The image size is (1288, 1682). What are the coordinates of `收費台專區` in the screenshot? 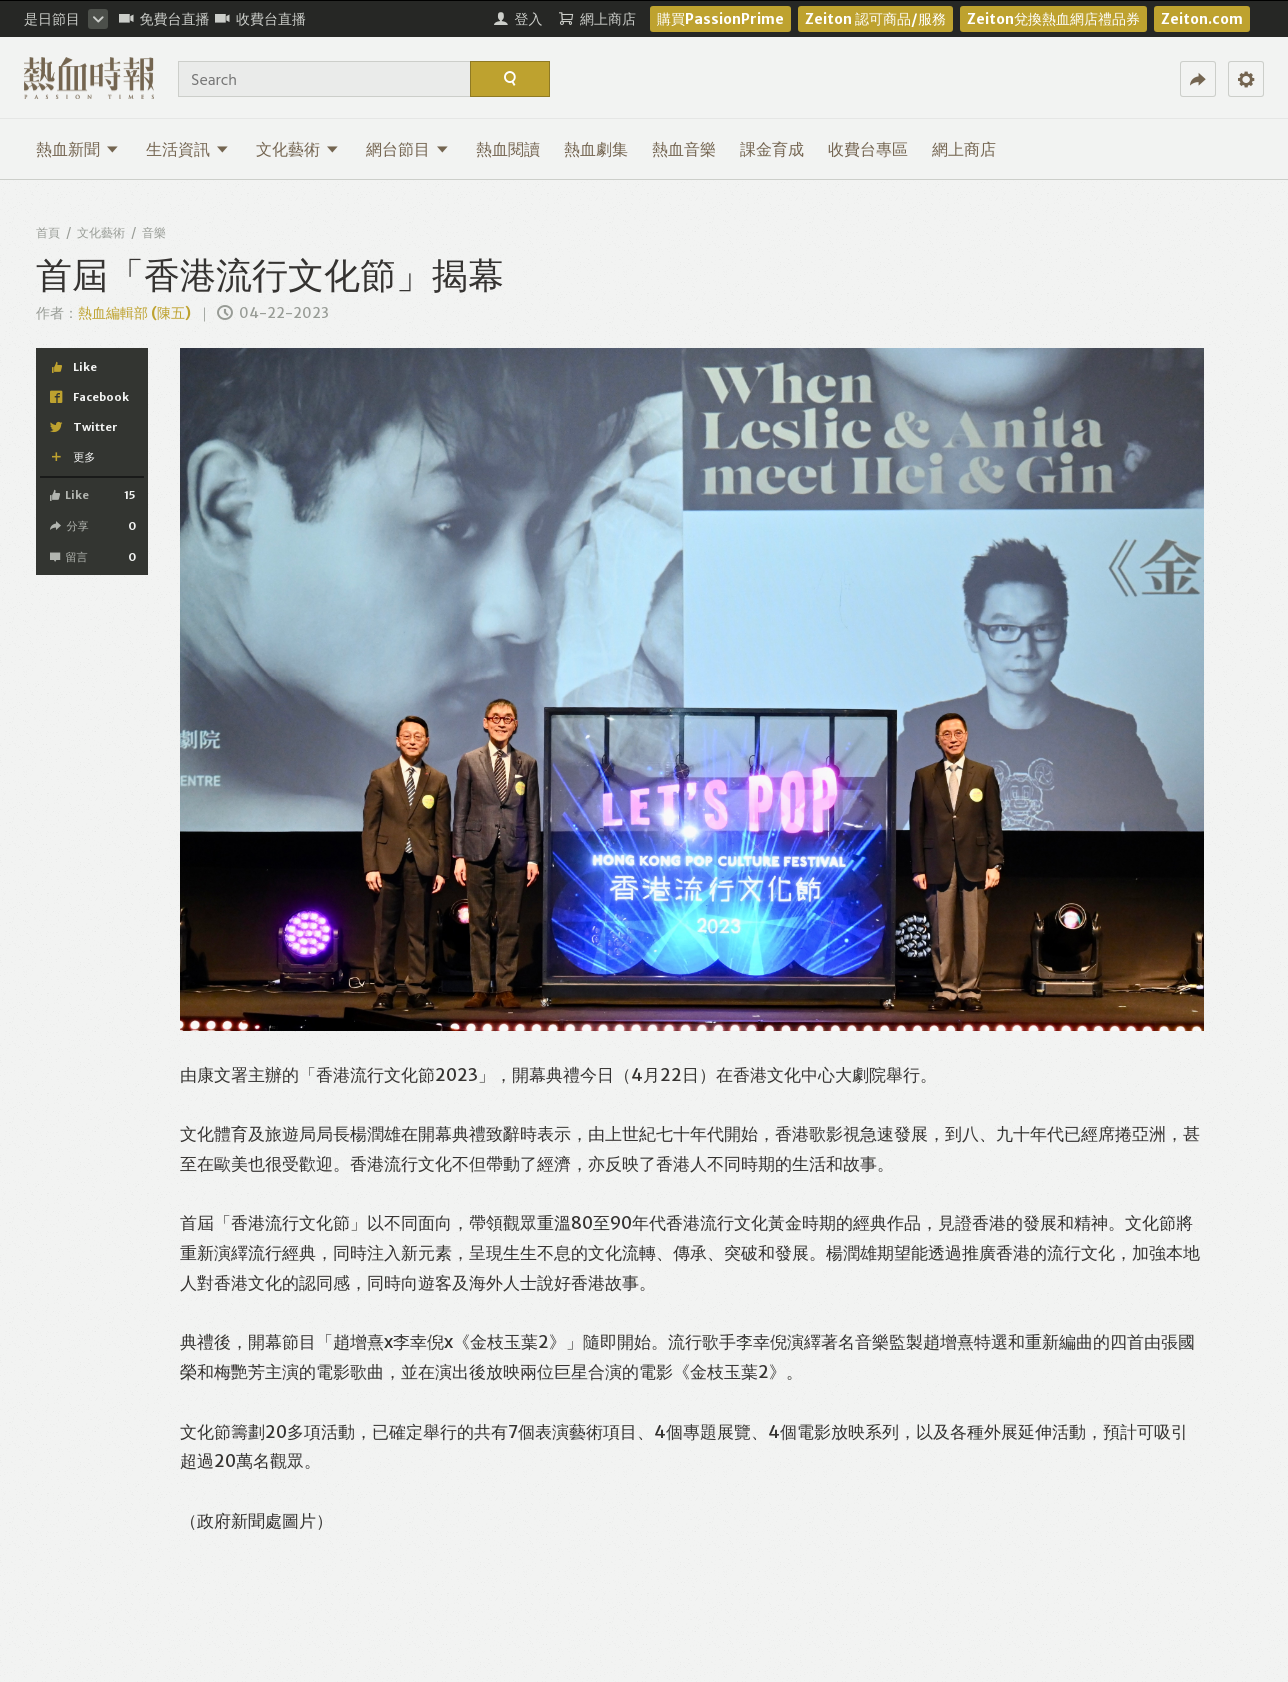 It's located at (868, 149).